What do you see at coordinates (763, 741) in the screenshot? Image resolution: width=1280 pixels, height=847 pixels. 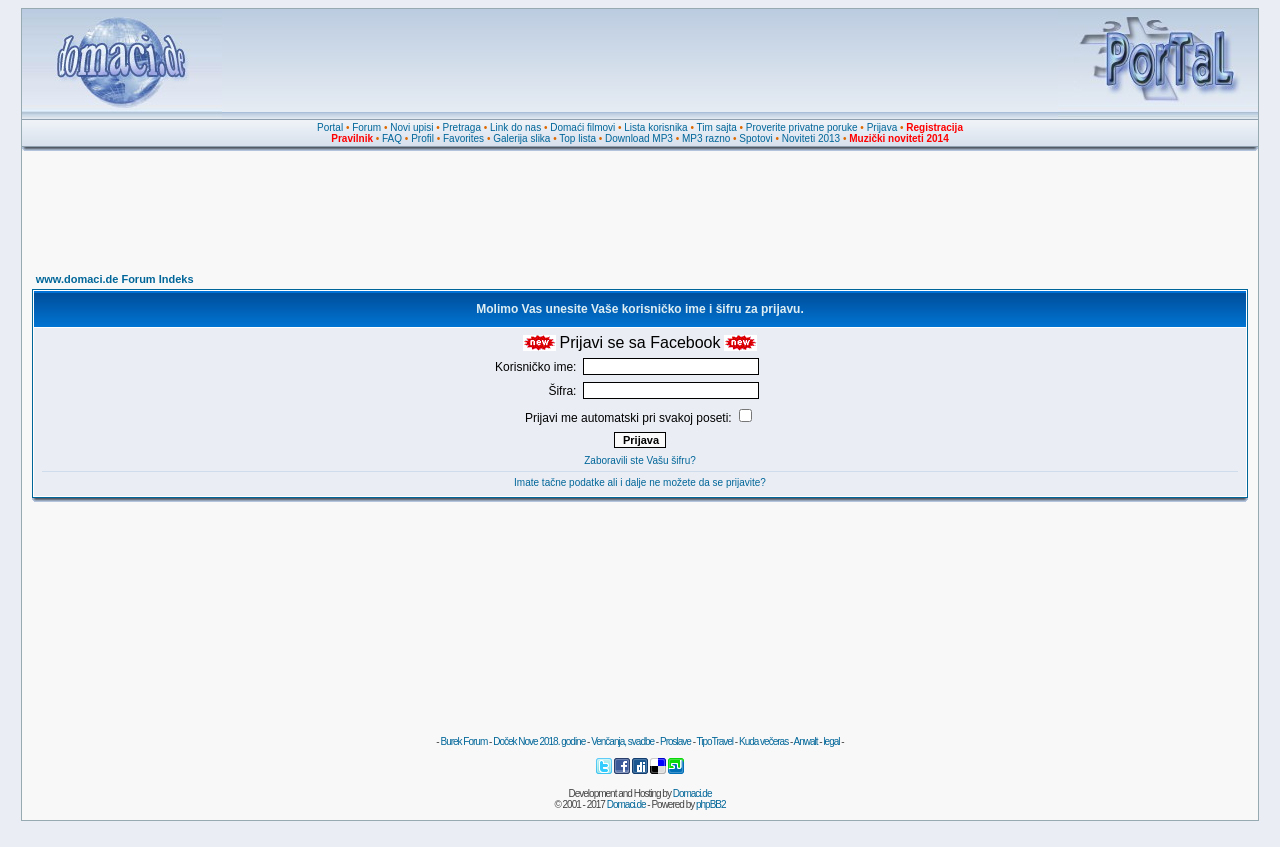 I see `Kuda večeras` at bounding box center [763, 741].